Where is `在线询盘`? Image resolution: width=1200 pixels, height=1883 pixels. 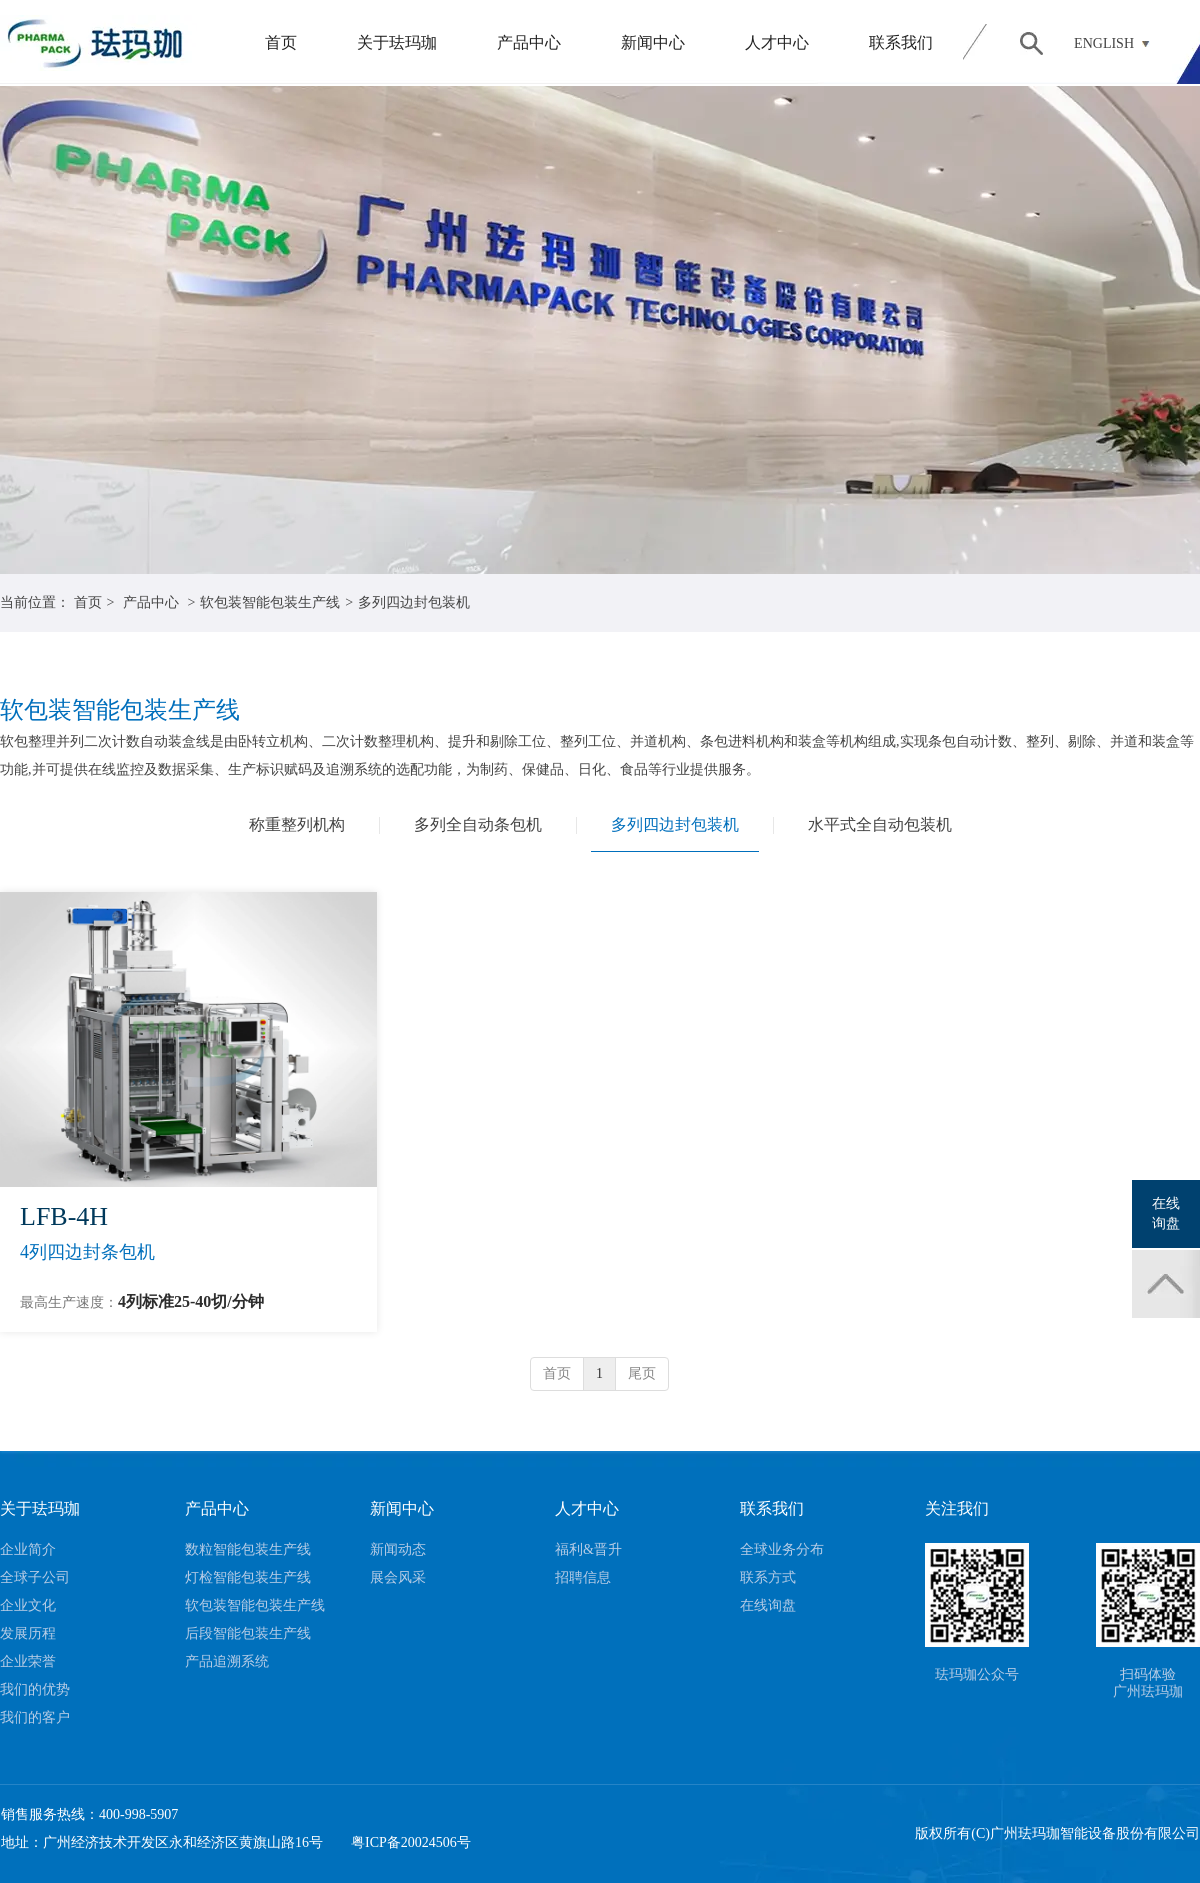
在线询盘 is located at coordinates (768, 1605).